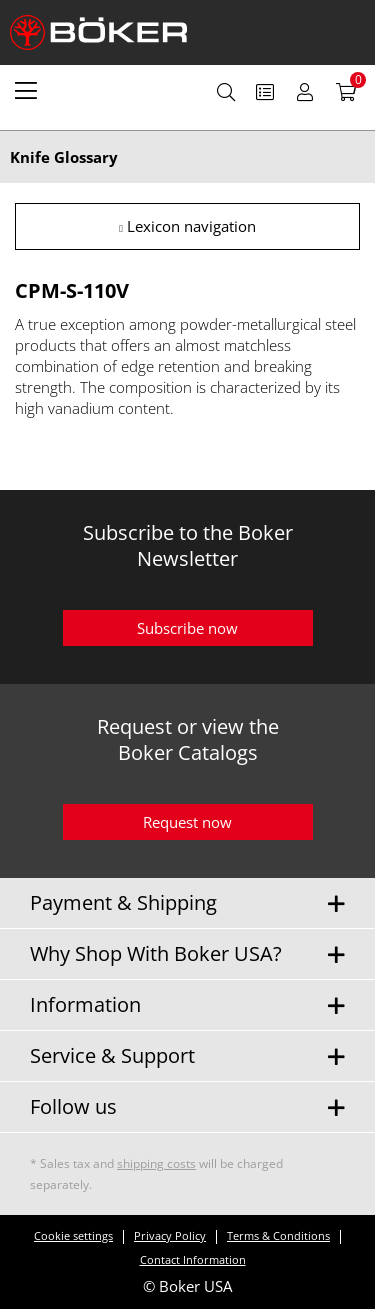 This screenshot has width=375, height=1309. What do you see at coordinates (193, 1259) in the screenshot?
I see `Contact Information` at bounding box center [193, 1259].